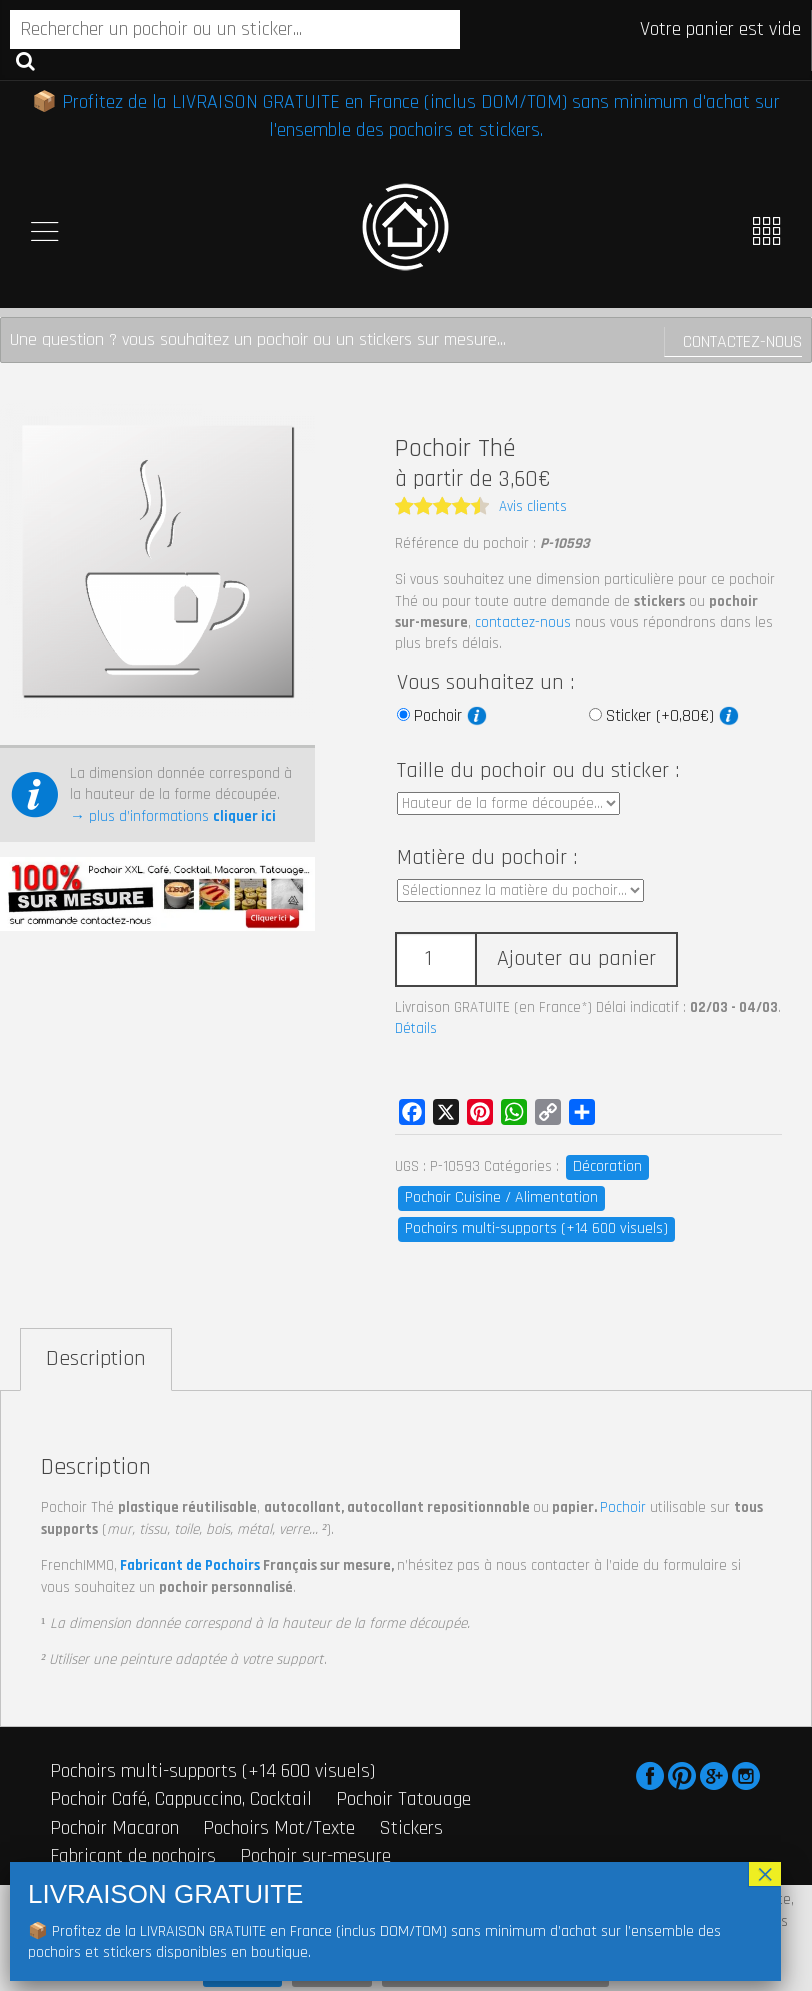 The width and height of the screenshot is (812, 1991). I want to click on contactez-nous, so click(523, 622).